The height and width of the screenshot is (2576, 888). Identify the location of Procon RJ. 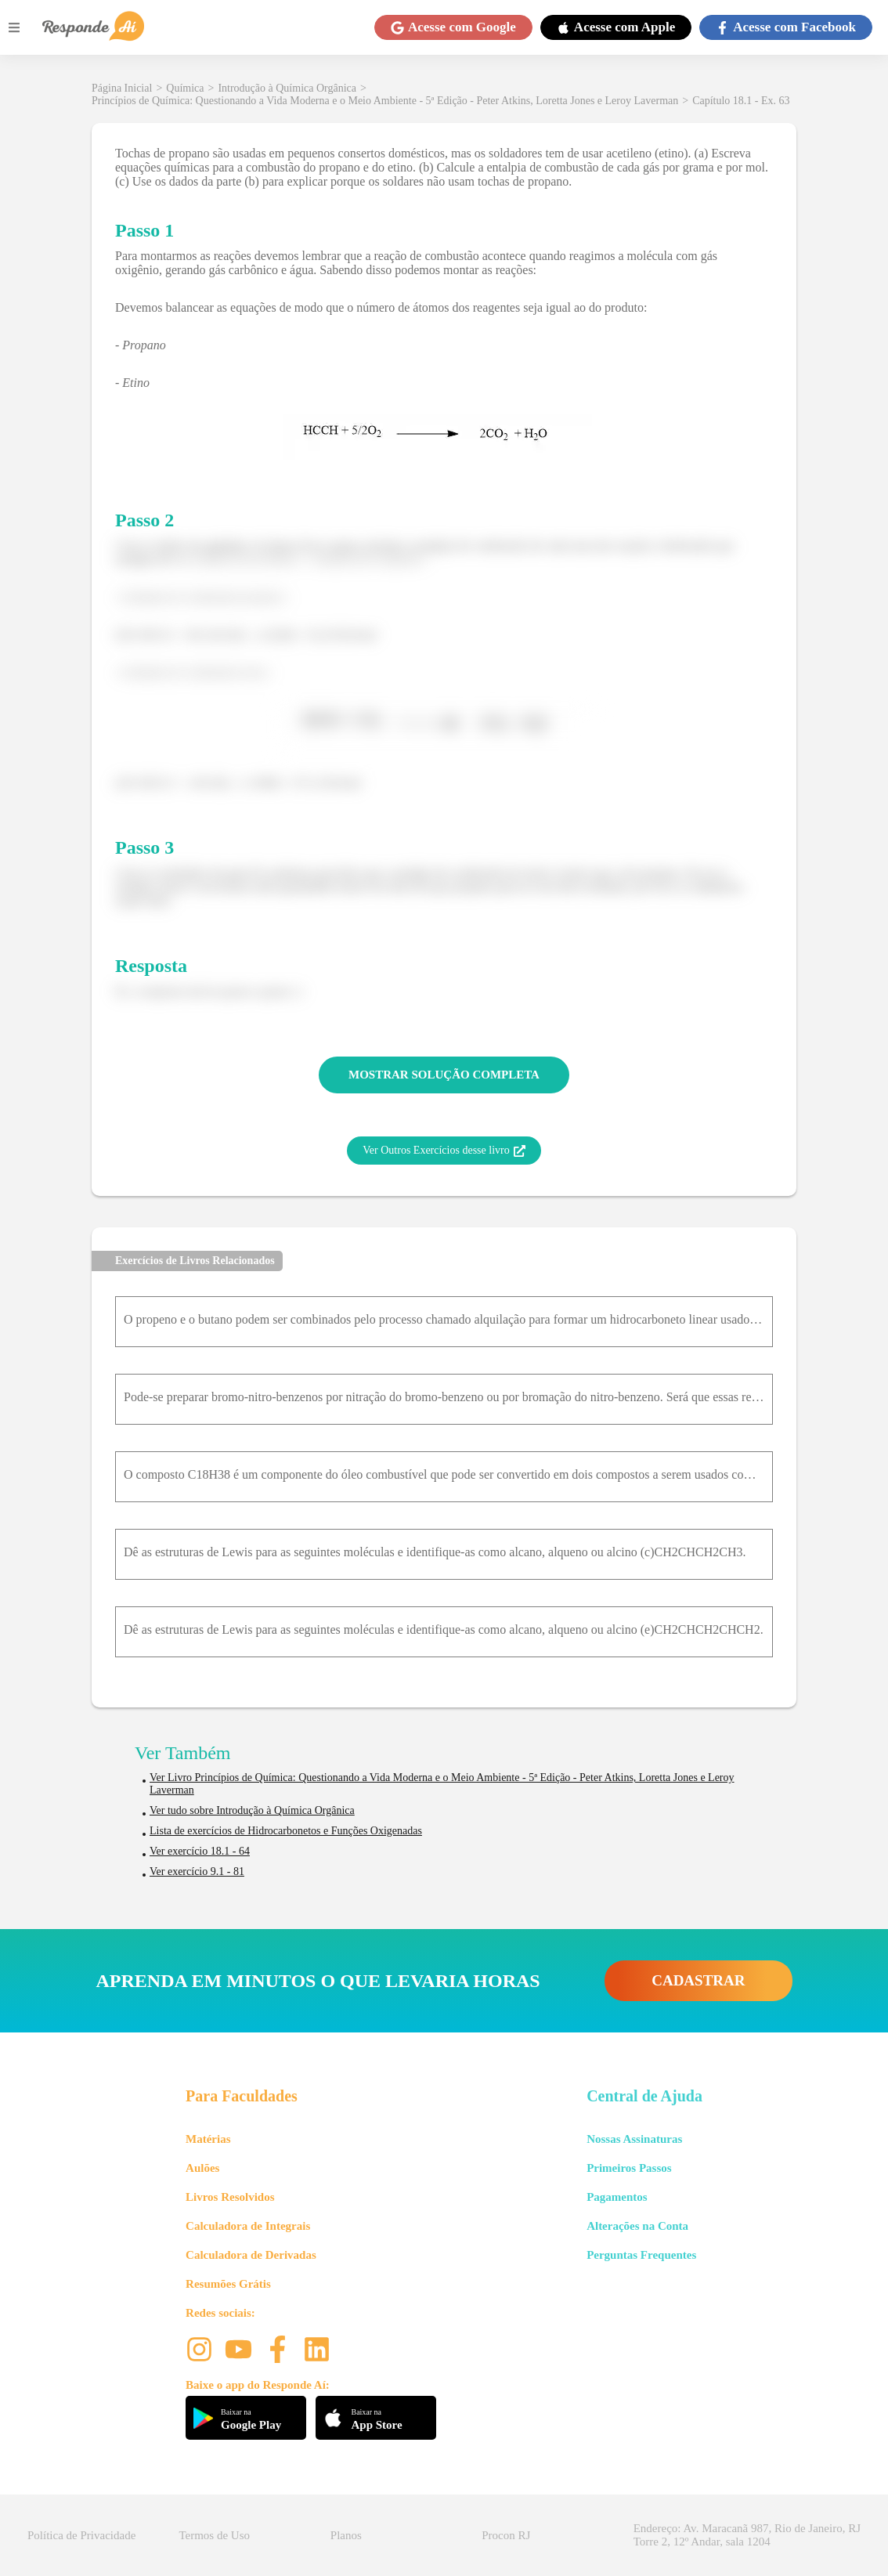
(506, 2535).